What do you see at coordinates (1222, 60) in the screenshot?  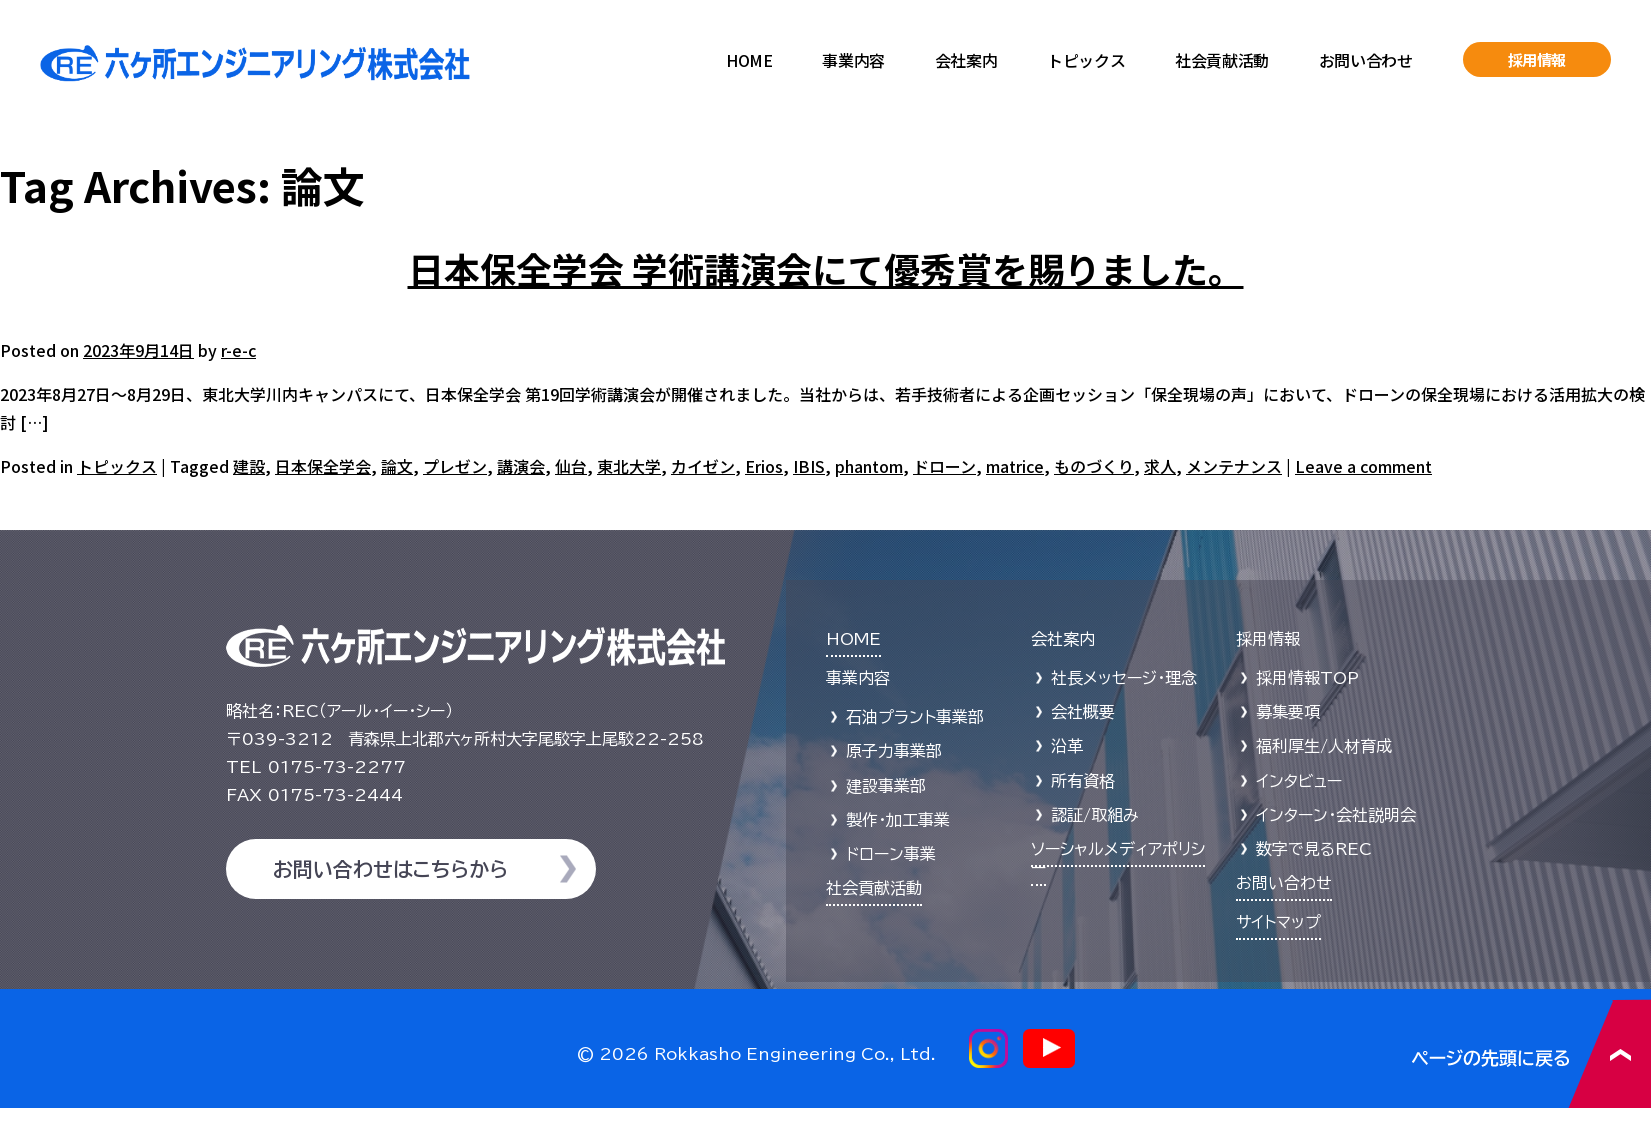 I see `社会貢献活動` at bounding box center [1222, 60].